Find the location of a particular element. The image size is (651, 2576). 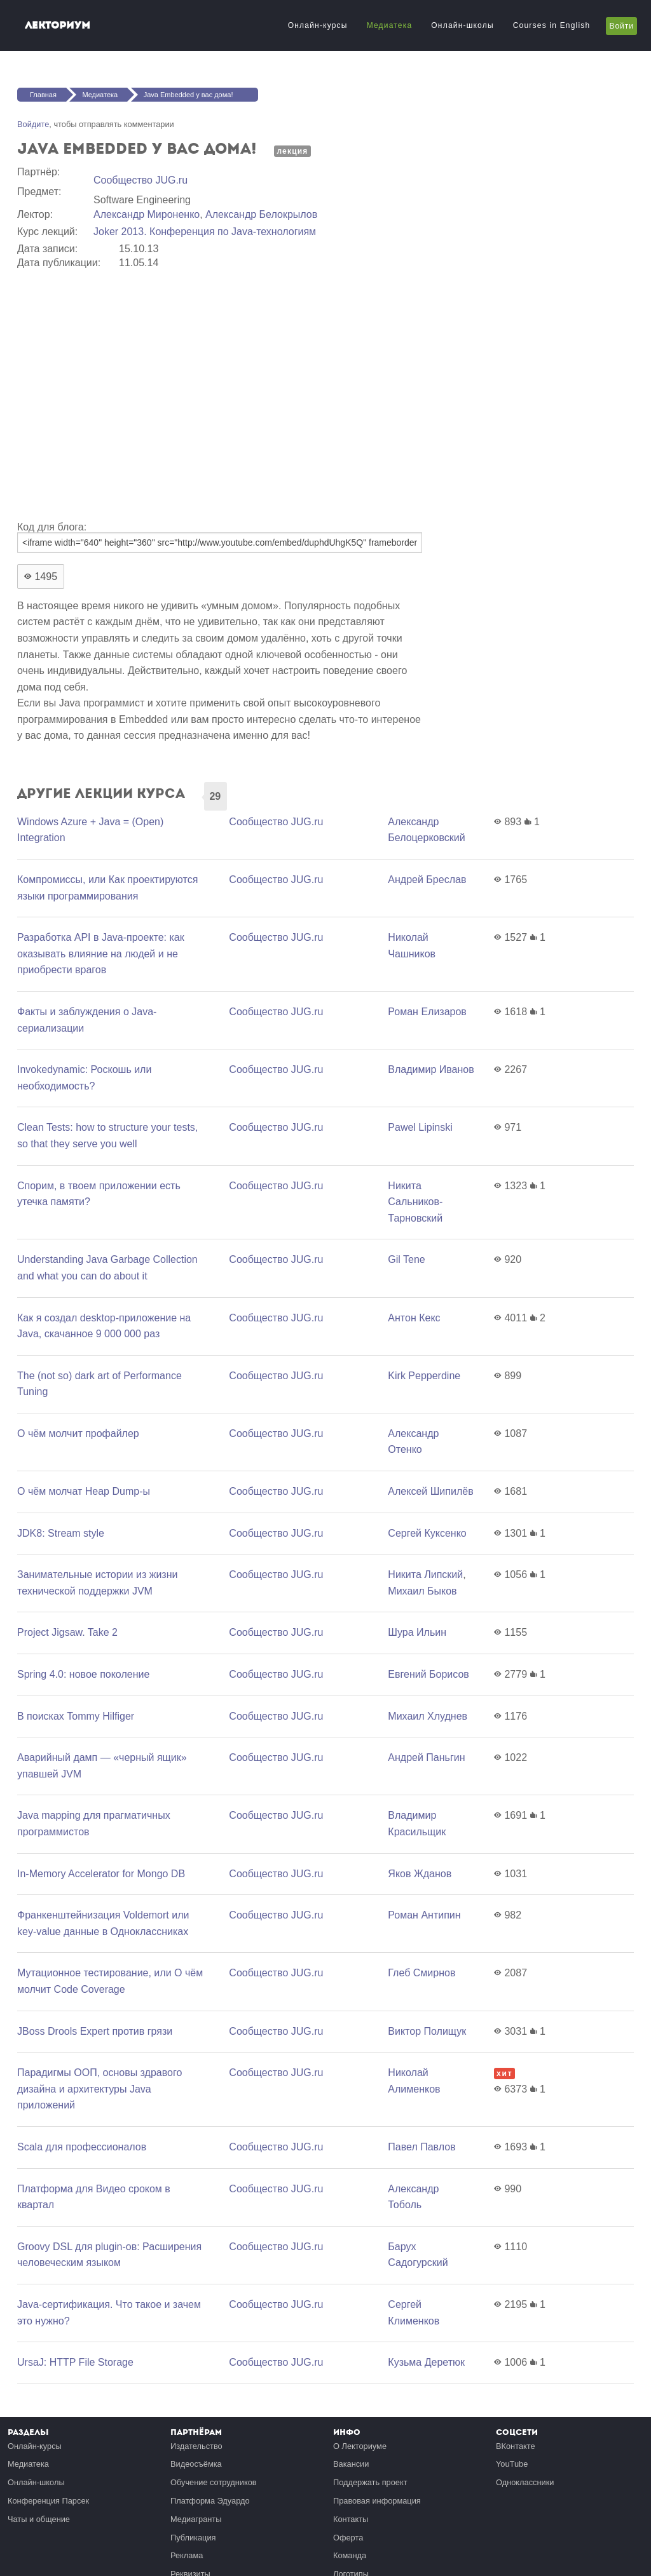

Парадигмы ООП, основы здравого дизайна и архитектуры Java приложений is located at coordinates (99, 2088).